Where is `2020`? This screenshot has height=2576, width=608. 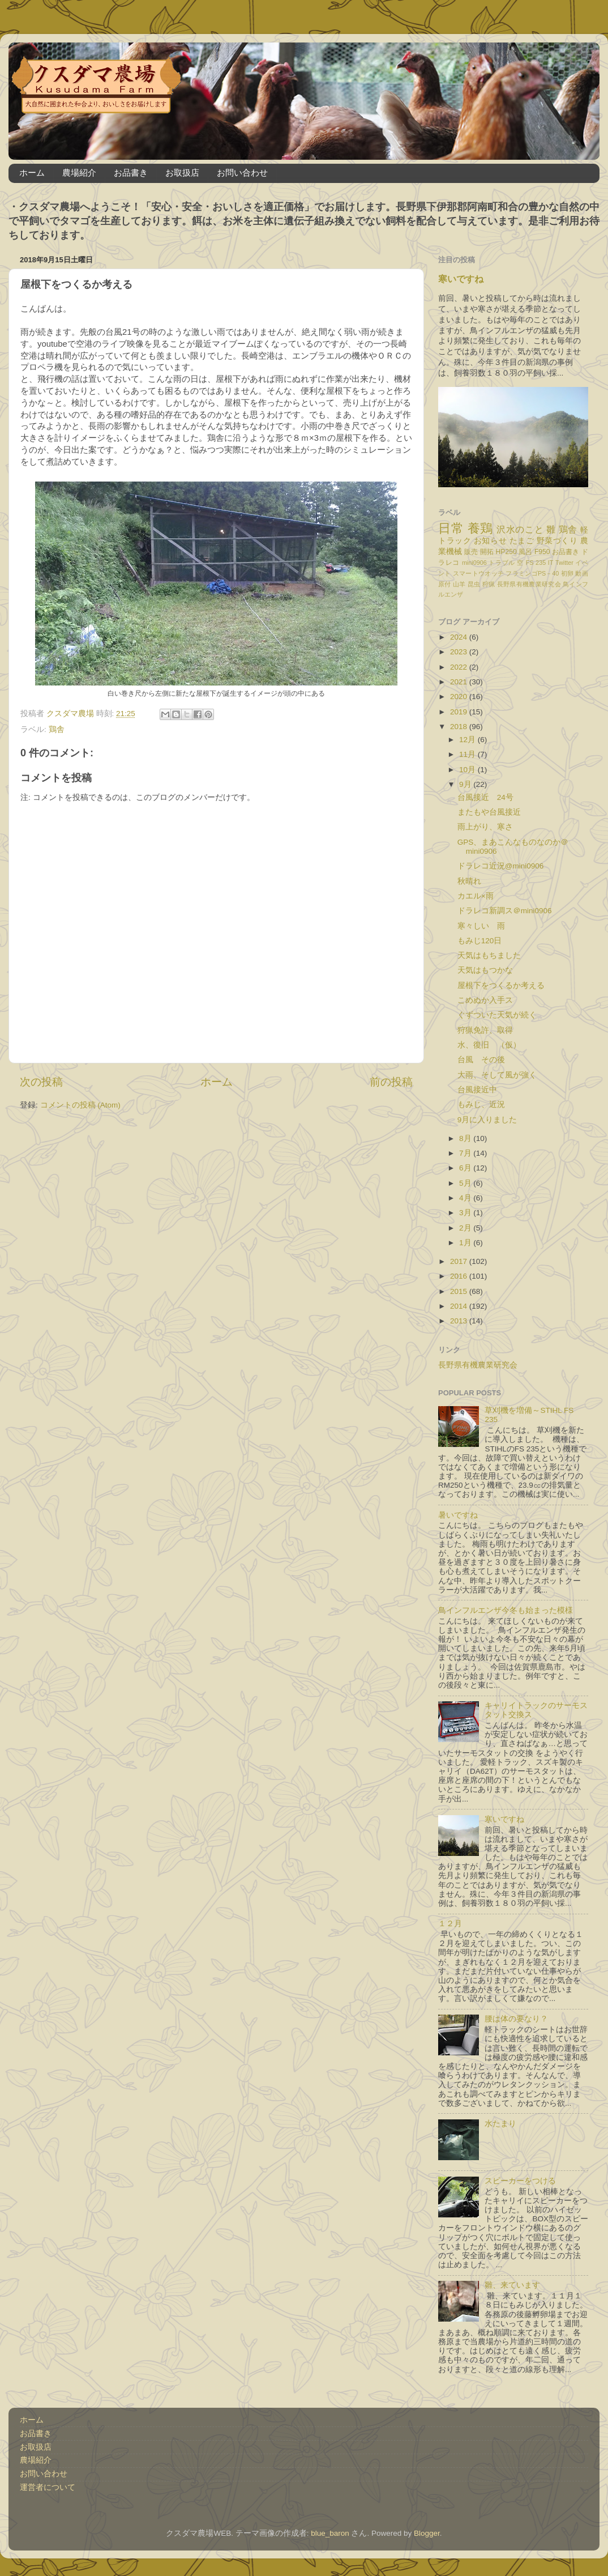 2020 is located at coordinates (459, 696).